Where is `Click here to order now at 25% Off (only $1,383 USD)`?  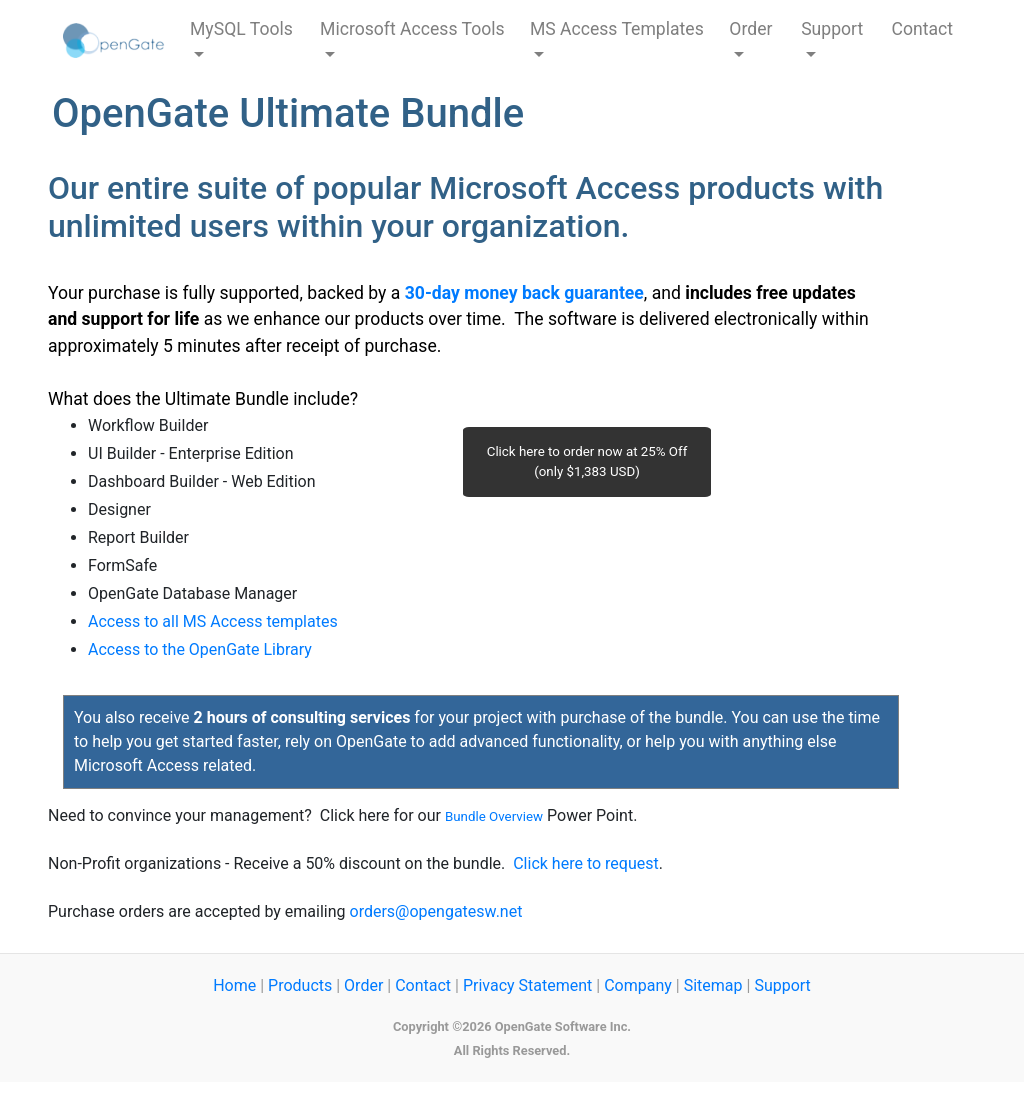 Click here to order now at 25% Off (only $1,383 USD) is located at coordinates (587, 461).